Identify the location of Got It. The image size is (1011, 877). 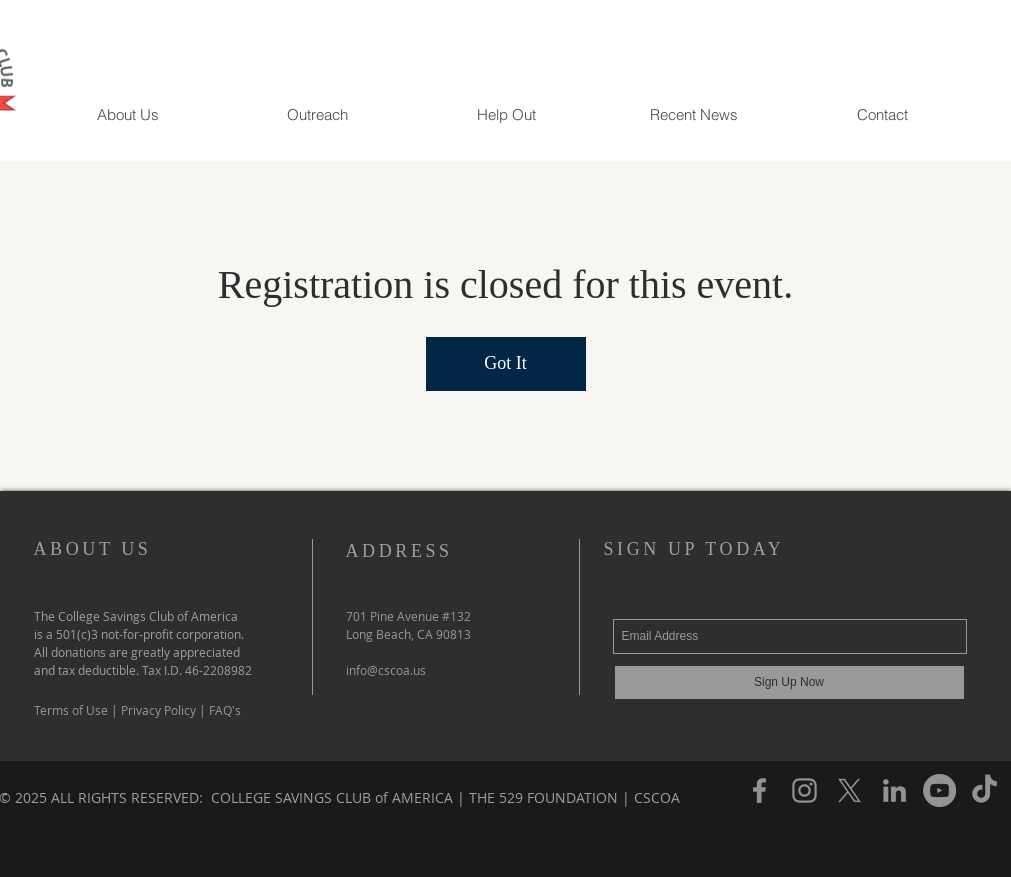
(505, 363).